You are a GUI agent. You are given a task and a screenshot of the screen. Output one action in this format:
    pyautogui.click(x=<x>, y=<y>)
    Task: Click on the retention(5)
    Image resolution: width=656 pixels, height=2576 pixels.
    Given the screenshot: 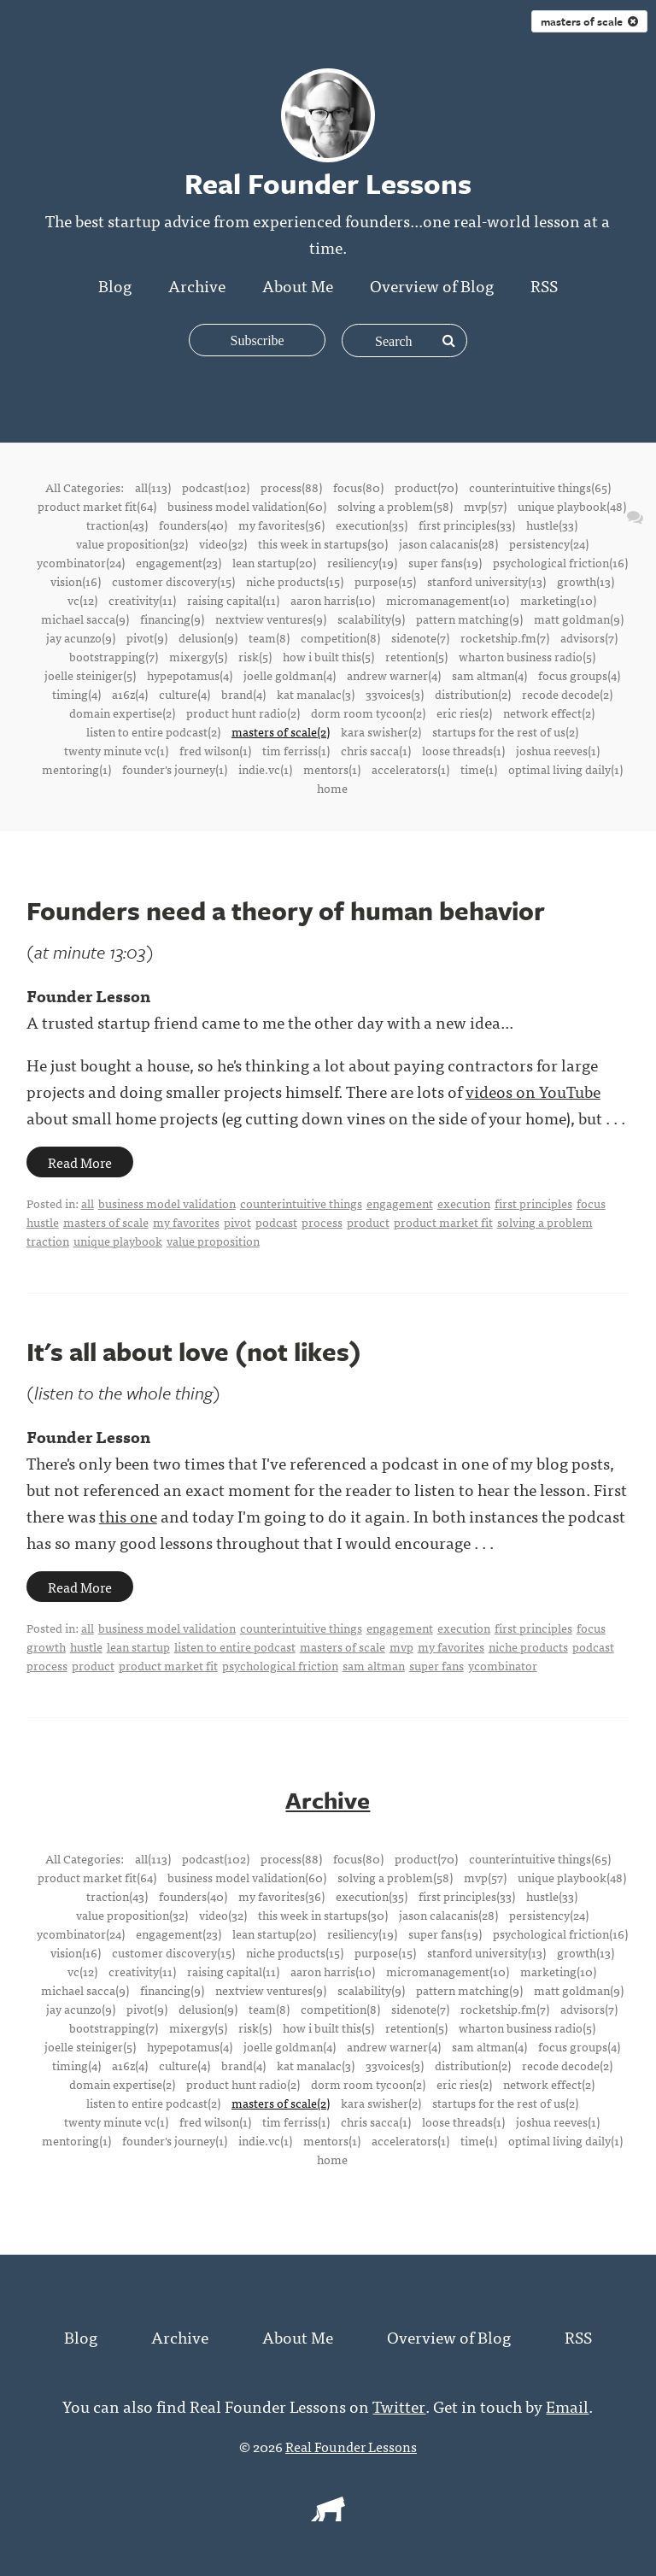 What is the action you would take?
    pyautogui.click(x=416, y=656)
    